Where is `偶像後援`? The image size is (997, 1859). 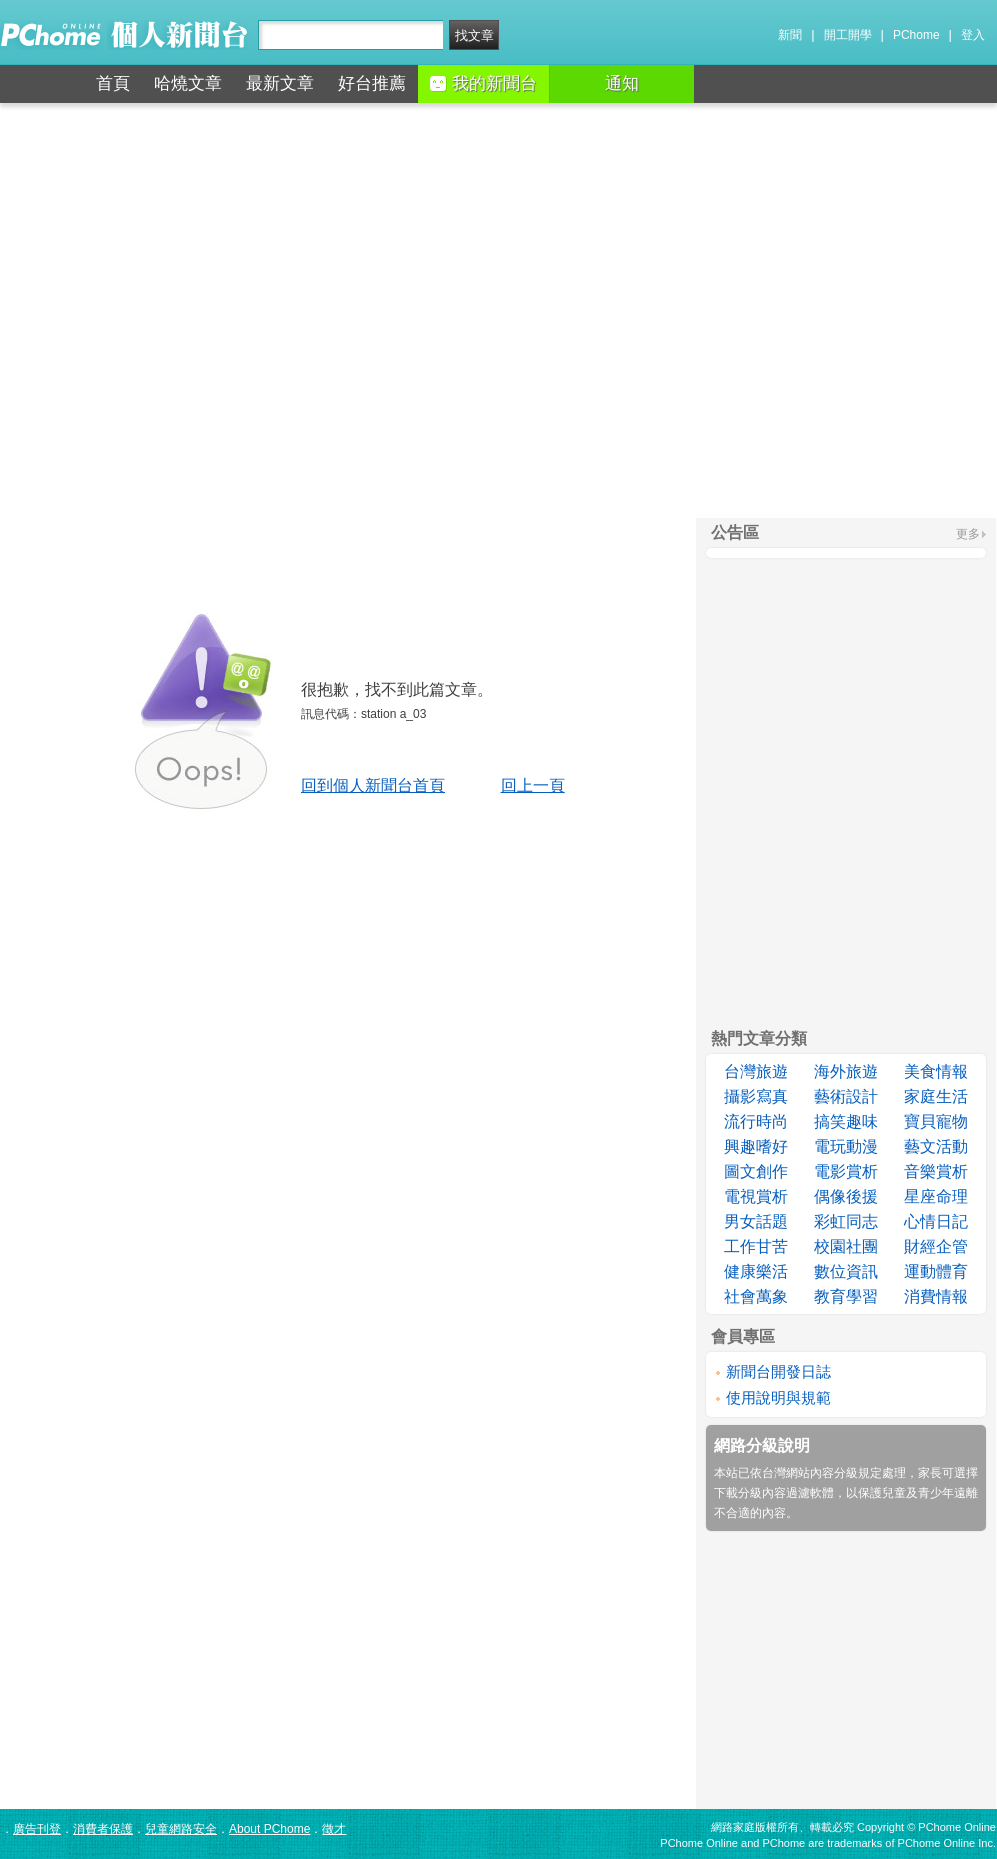 偶像後援 is located at coordinates (846, 1196).